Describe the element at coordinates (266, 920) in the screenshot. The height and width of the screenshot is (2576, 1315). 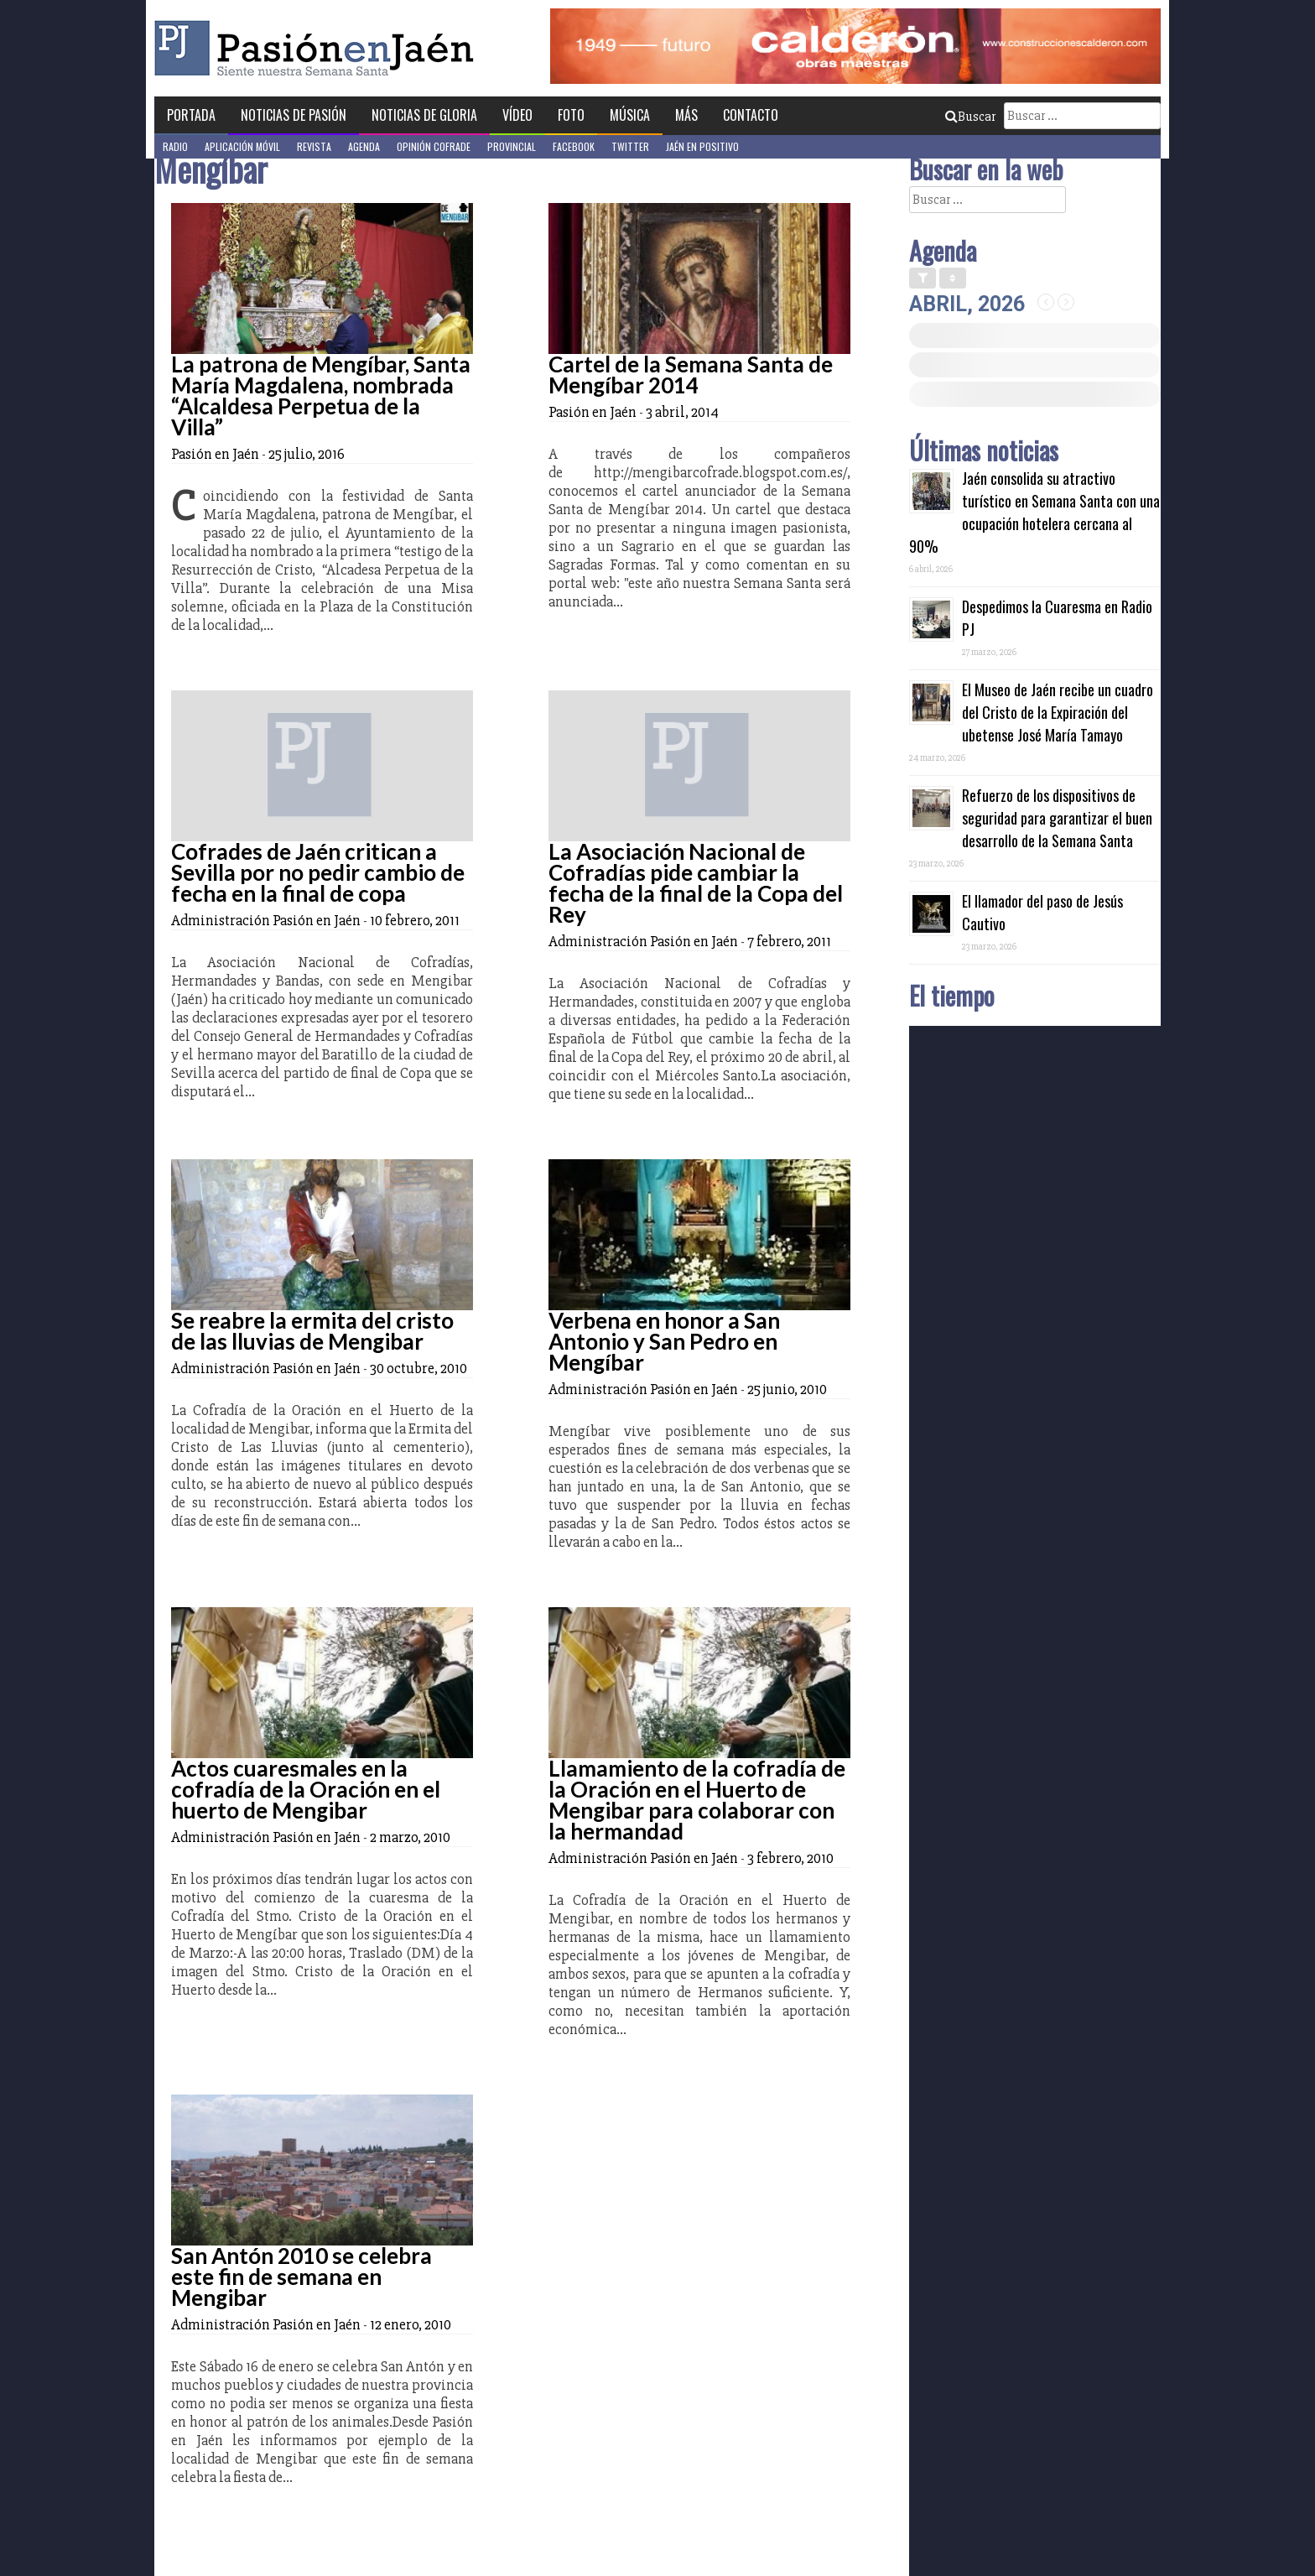
I see `Administración Pasión en Jaén` at that location.